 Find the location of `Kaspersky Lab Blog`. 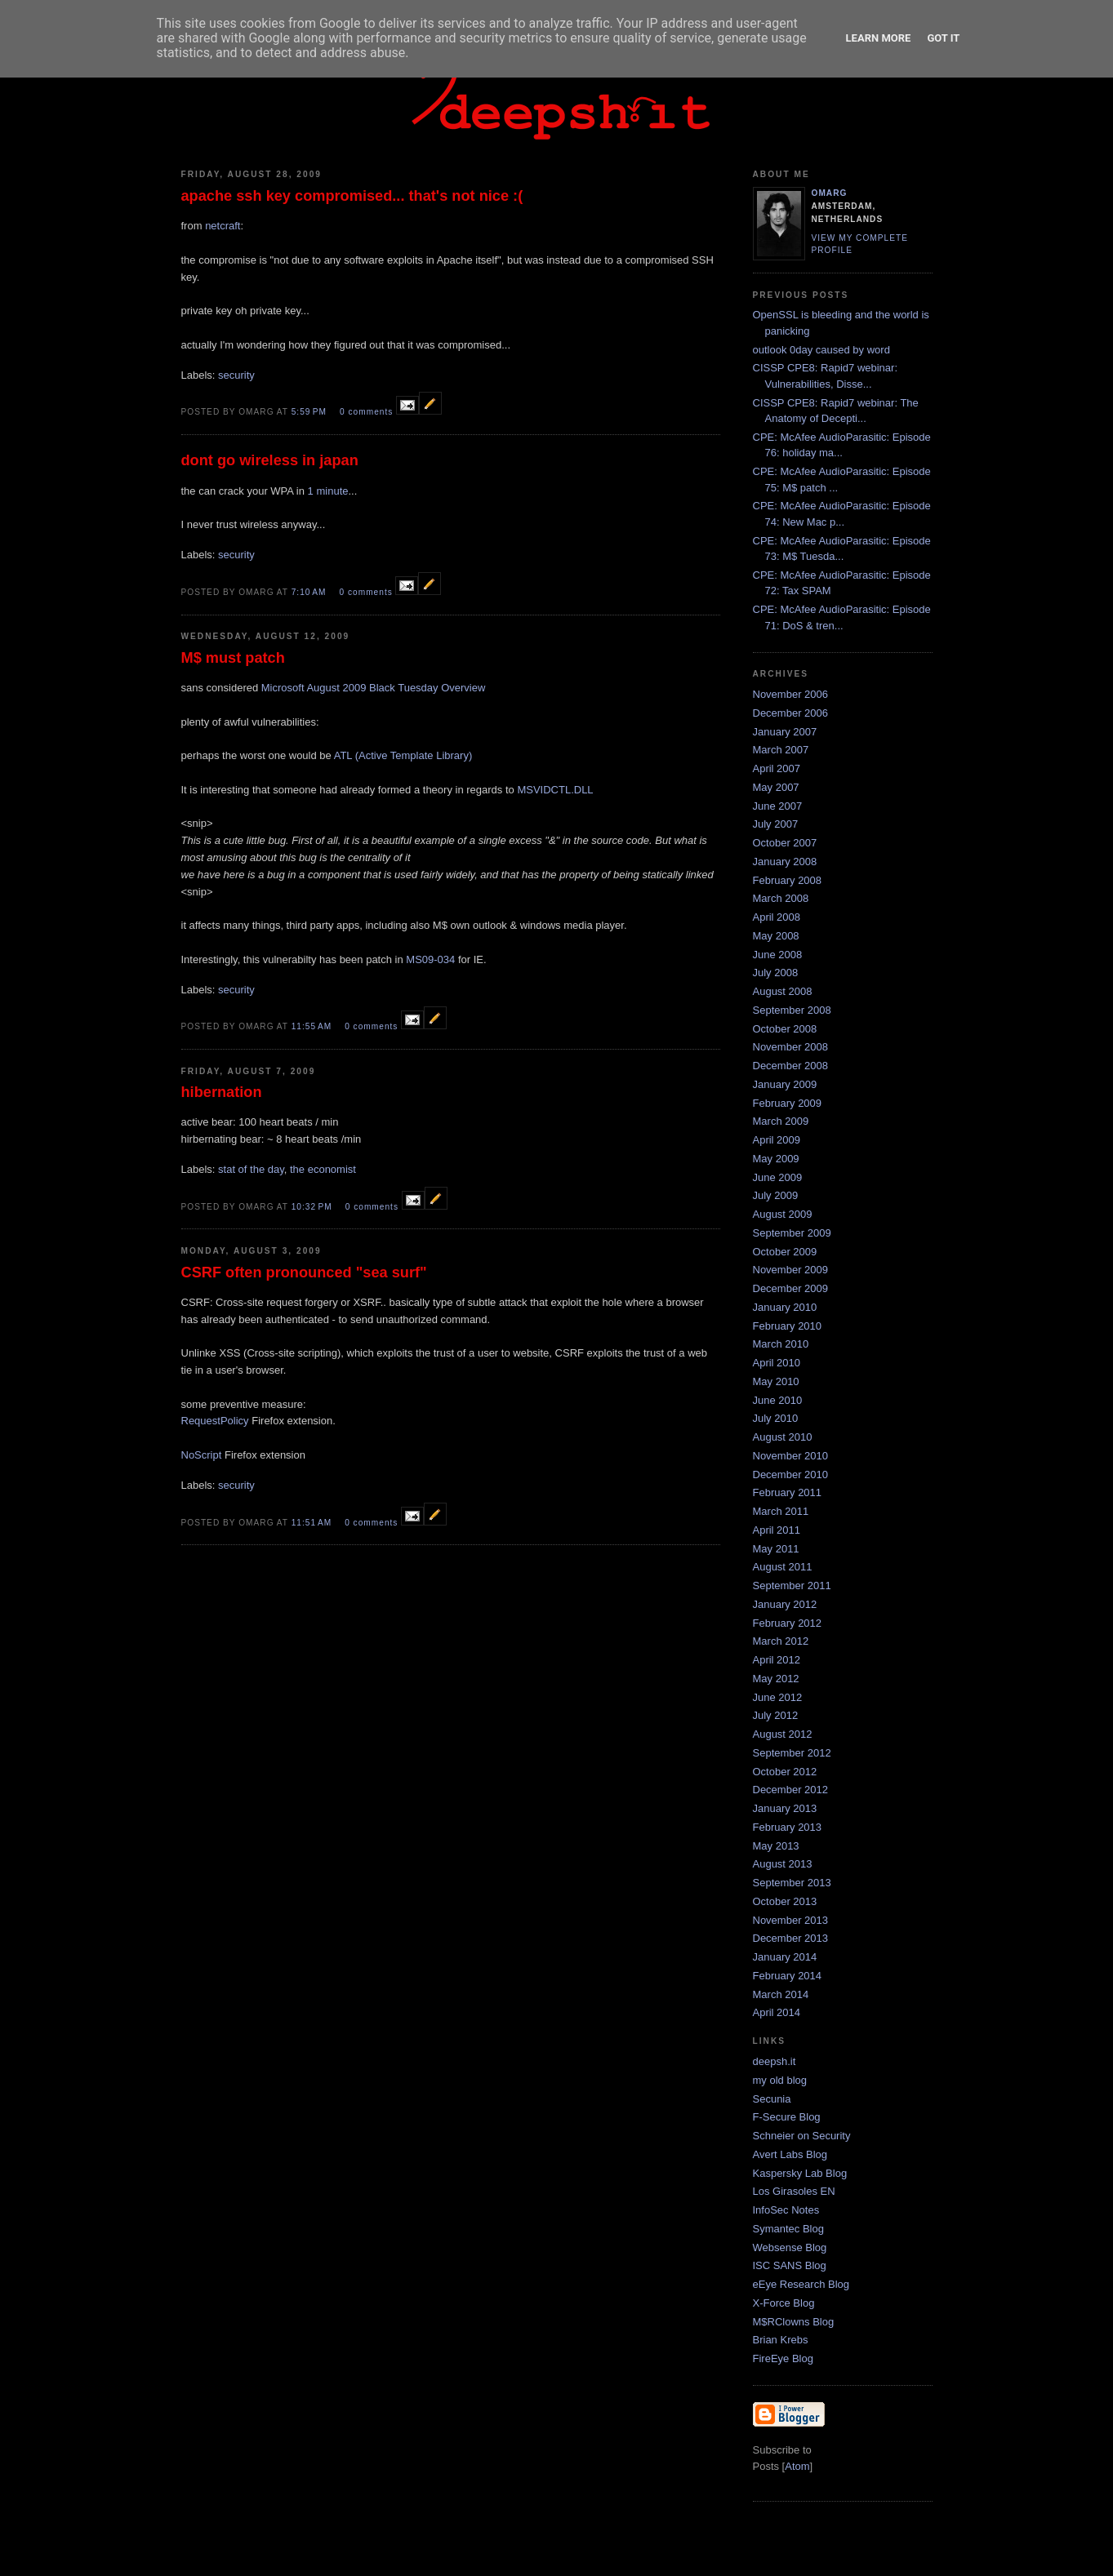

Kaspersky Lab Blog is located at coordinates (800, 2173).